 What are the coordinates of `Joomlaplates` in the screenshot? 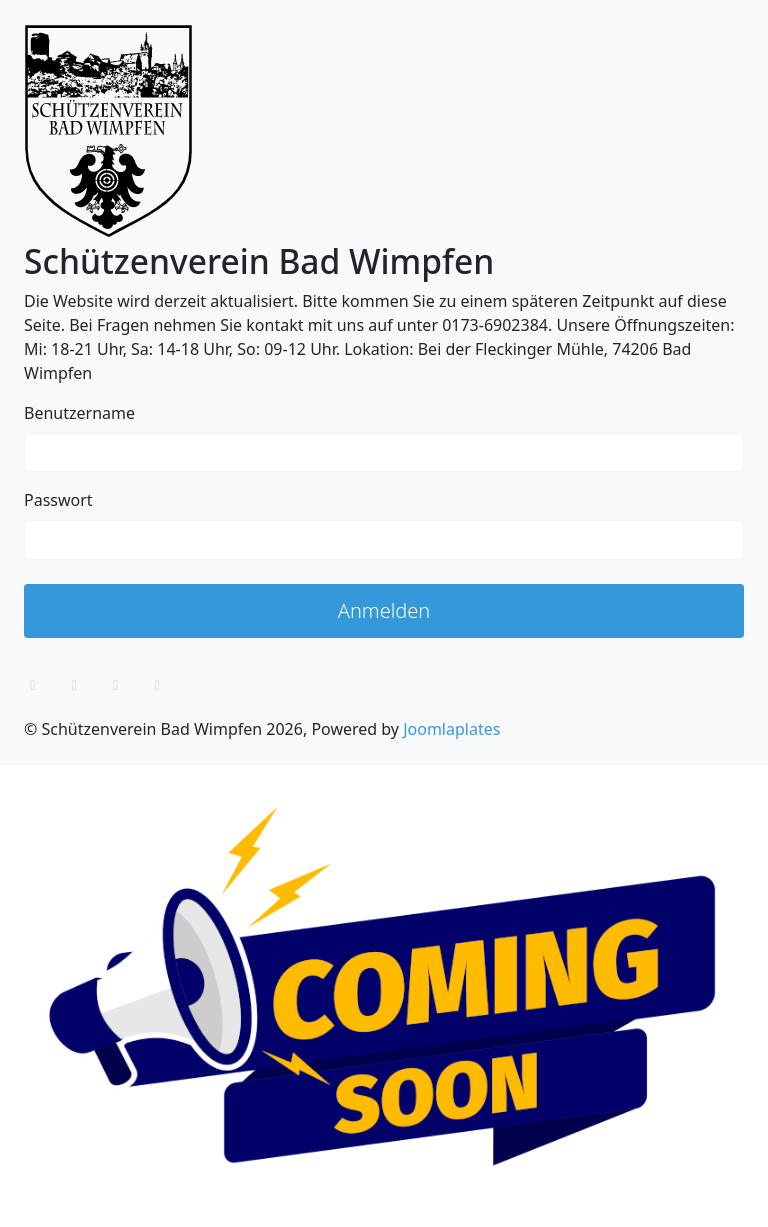 It's located at (451, 729).